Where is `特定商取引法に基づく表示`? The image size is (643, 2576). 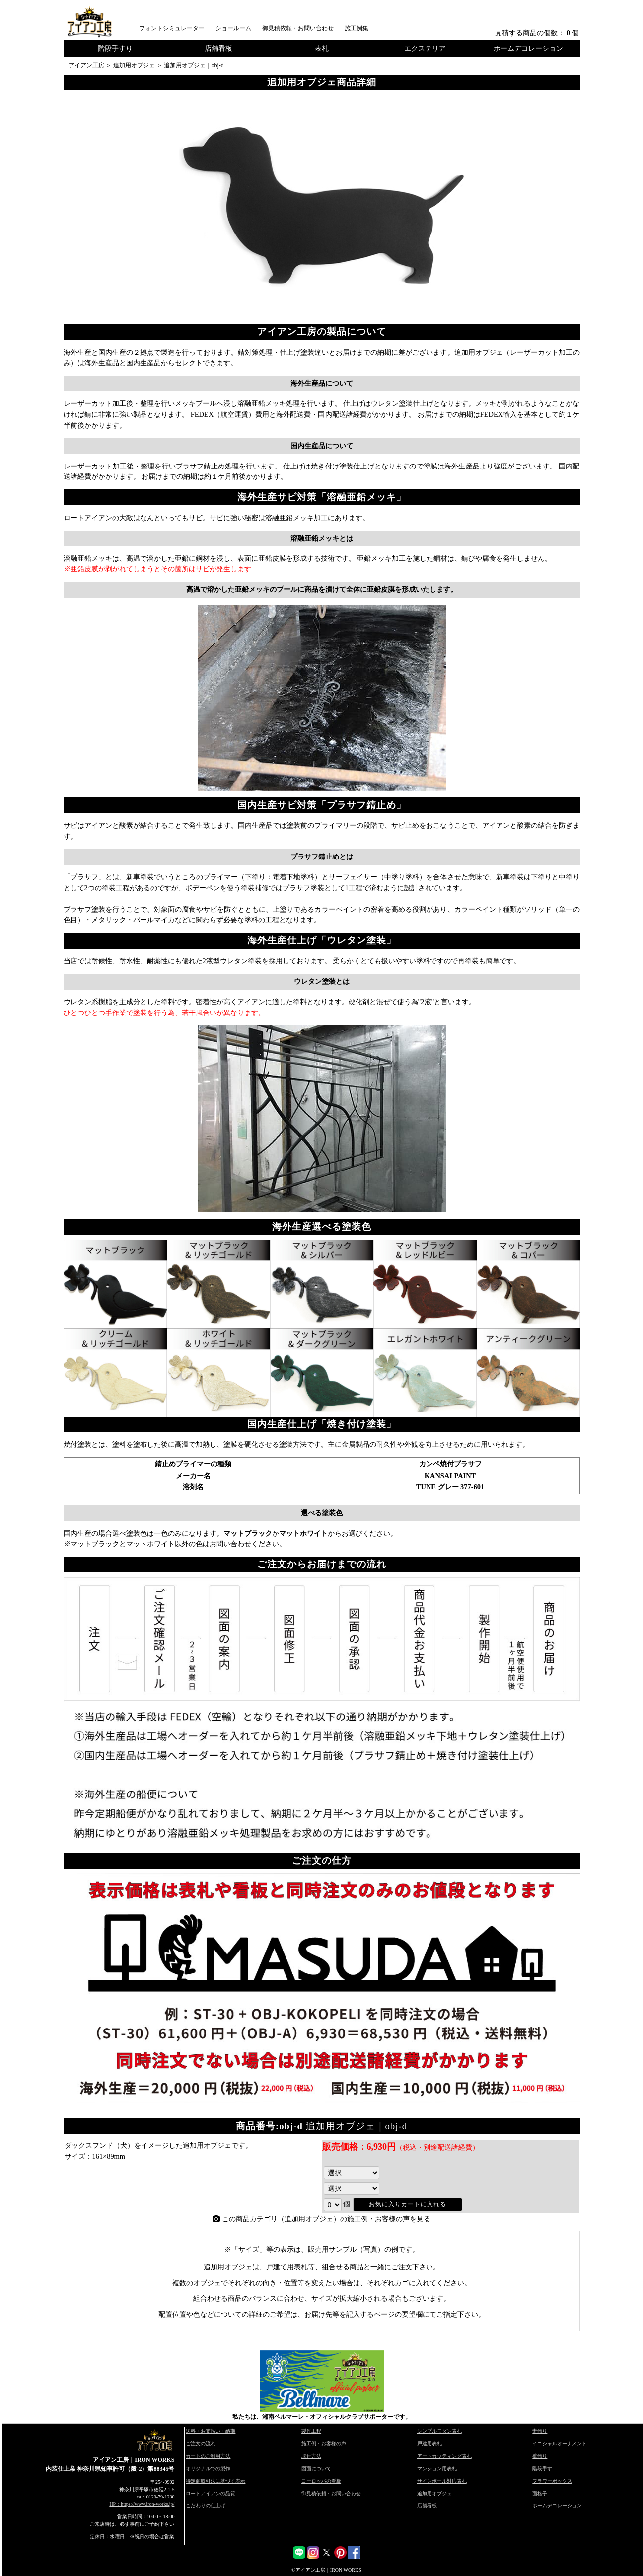
特定商取引法に基づく表示 is located at coordinates (215, 2481).